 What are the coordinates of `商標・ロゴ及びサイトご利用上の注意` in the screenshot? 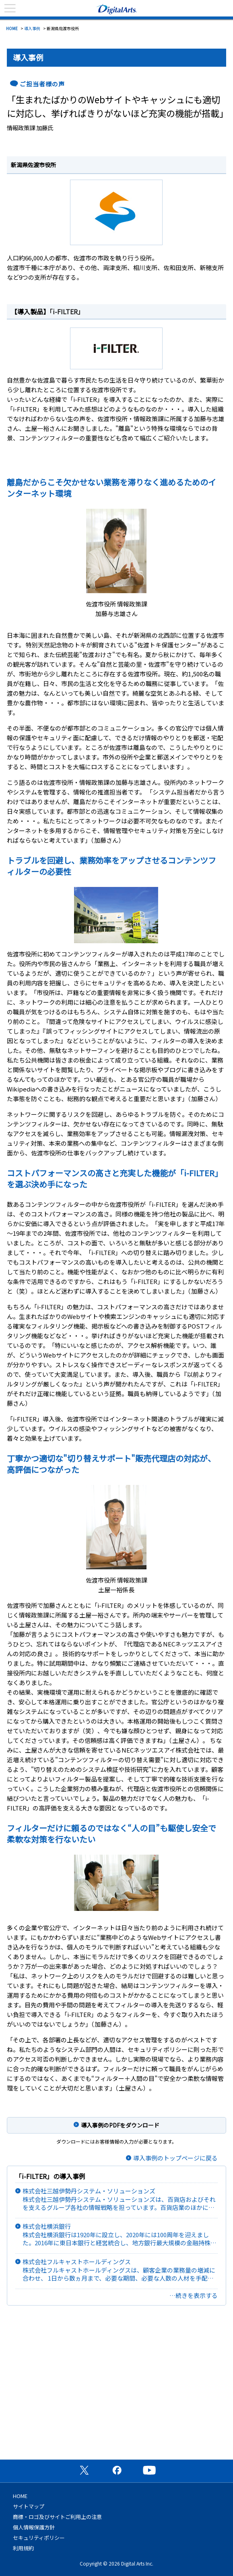 It's located at (57, 2517).